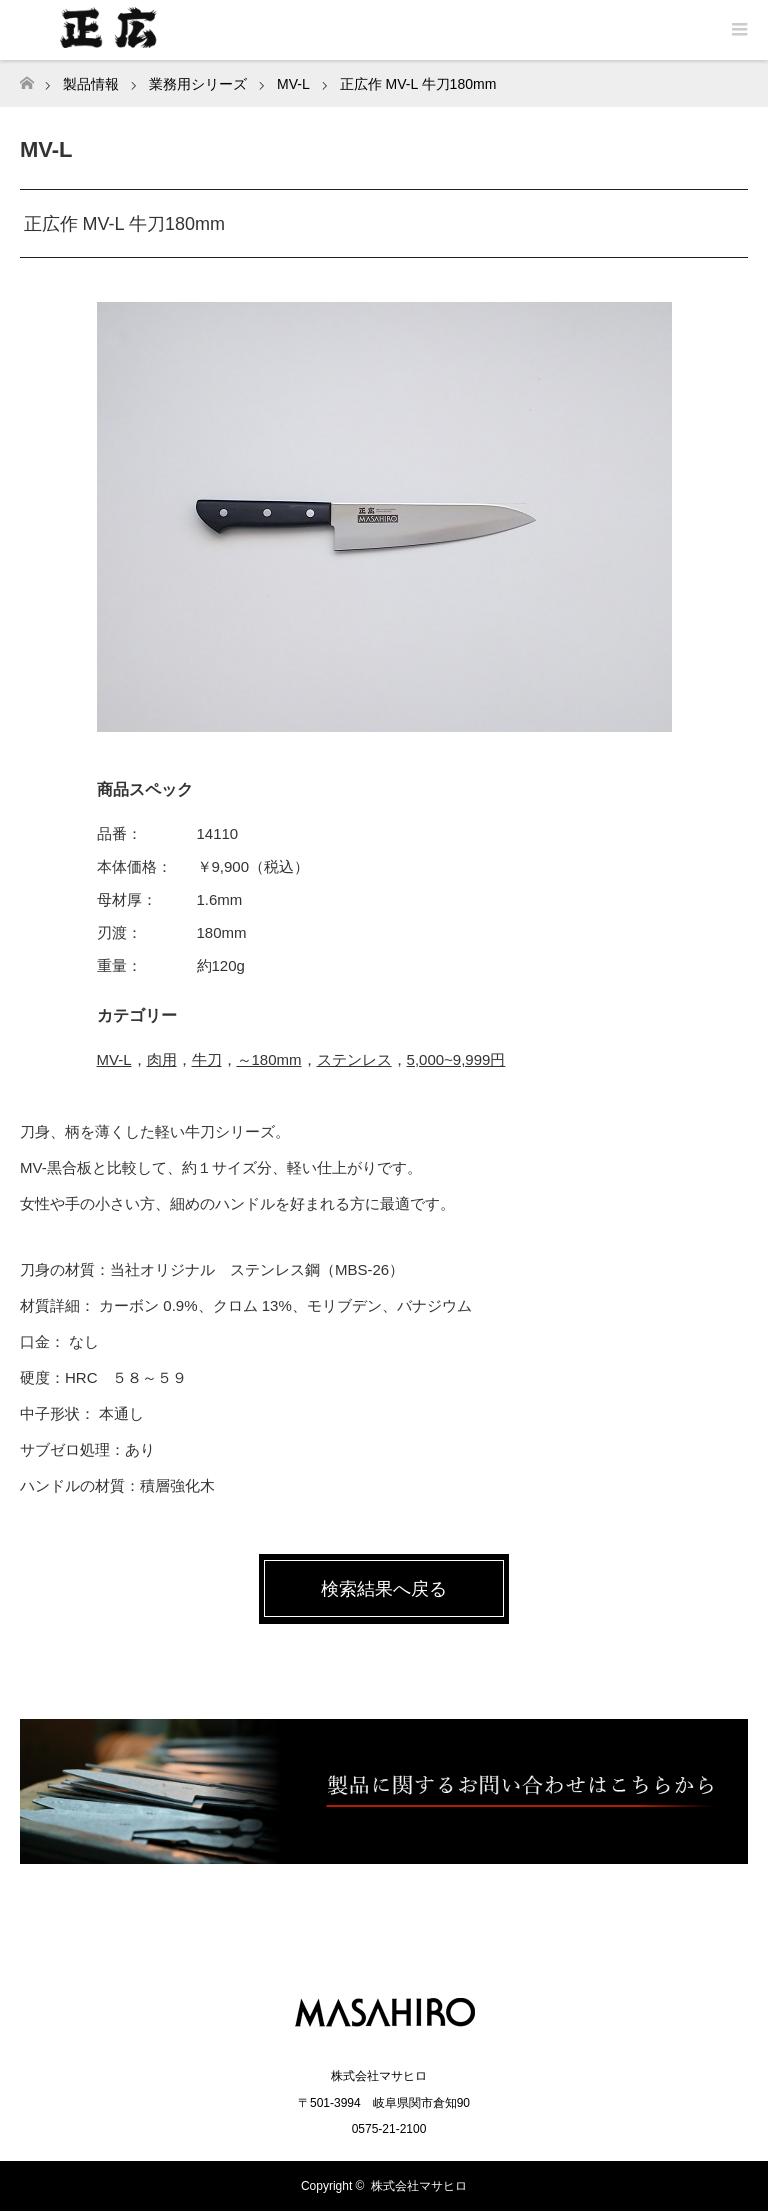 Image resolution: width=768 pixels, height=2211 pixels. What do you see at coordinates (354, 1059) in the screenshot?
I see `ステンレス` at bounding box center [354, 1059].